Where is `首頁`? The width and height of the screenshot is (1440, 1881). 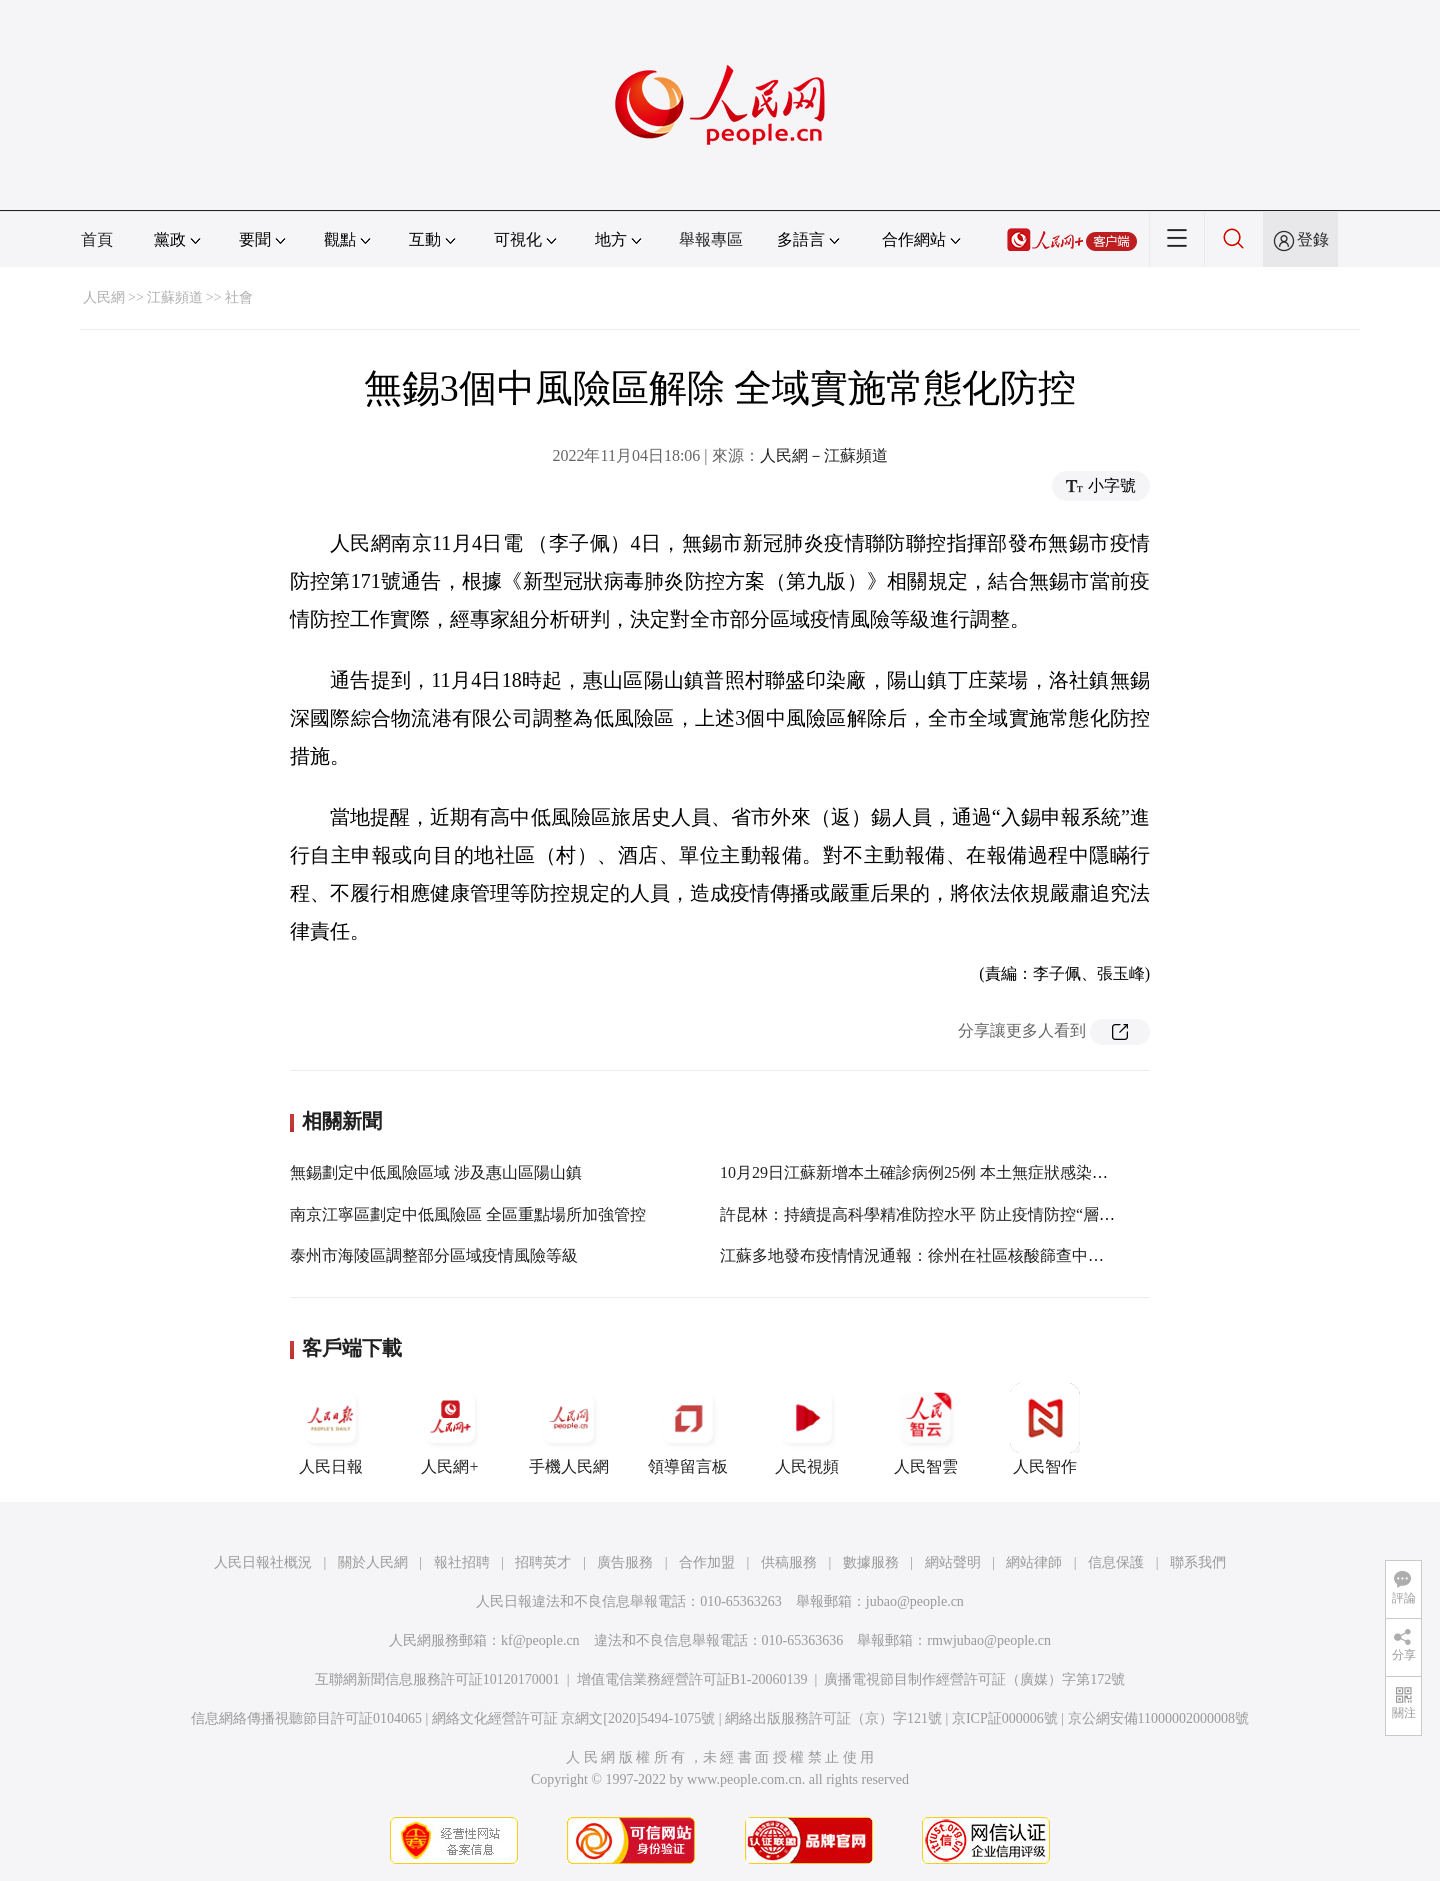 首頁 is located at coordinates (97, 239).